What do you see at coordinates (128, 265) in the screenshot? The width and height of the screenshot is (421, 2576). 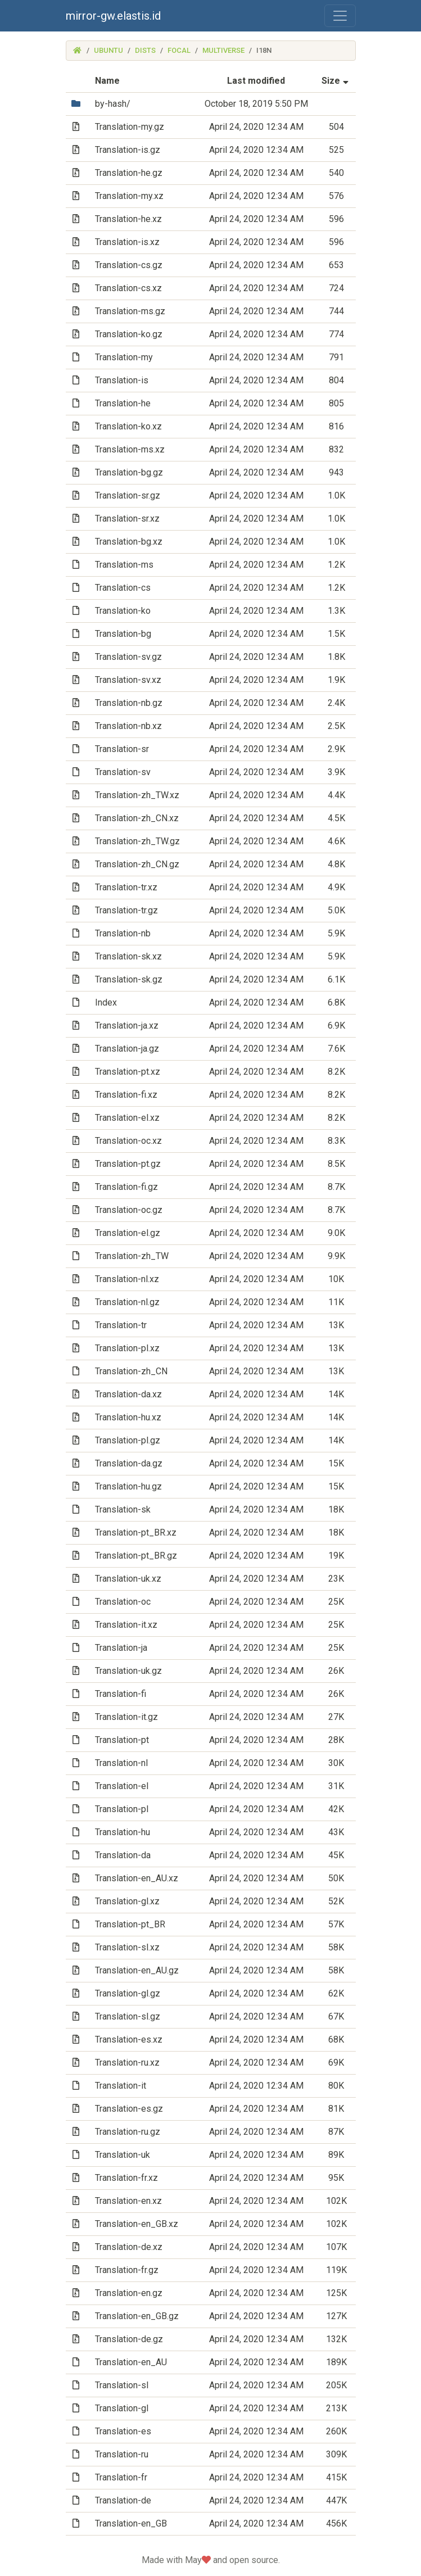 I see `Translation-cs.gz` at bounding box center [128, 265].